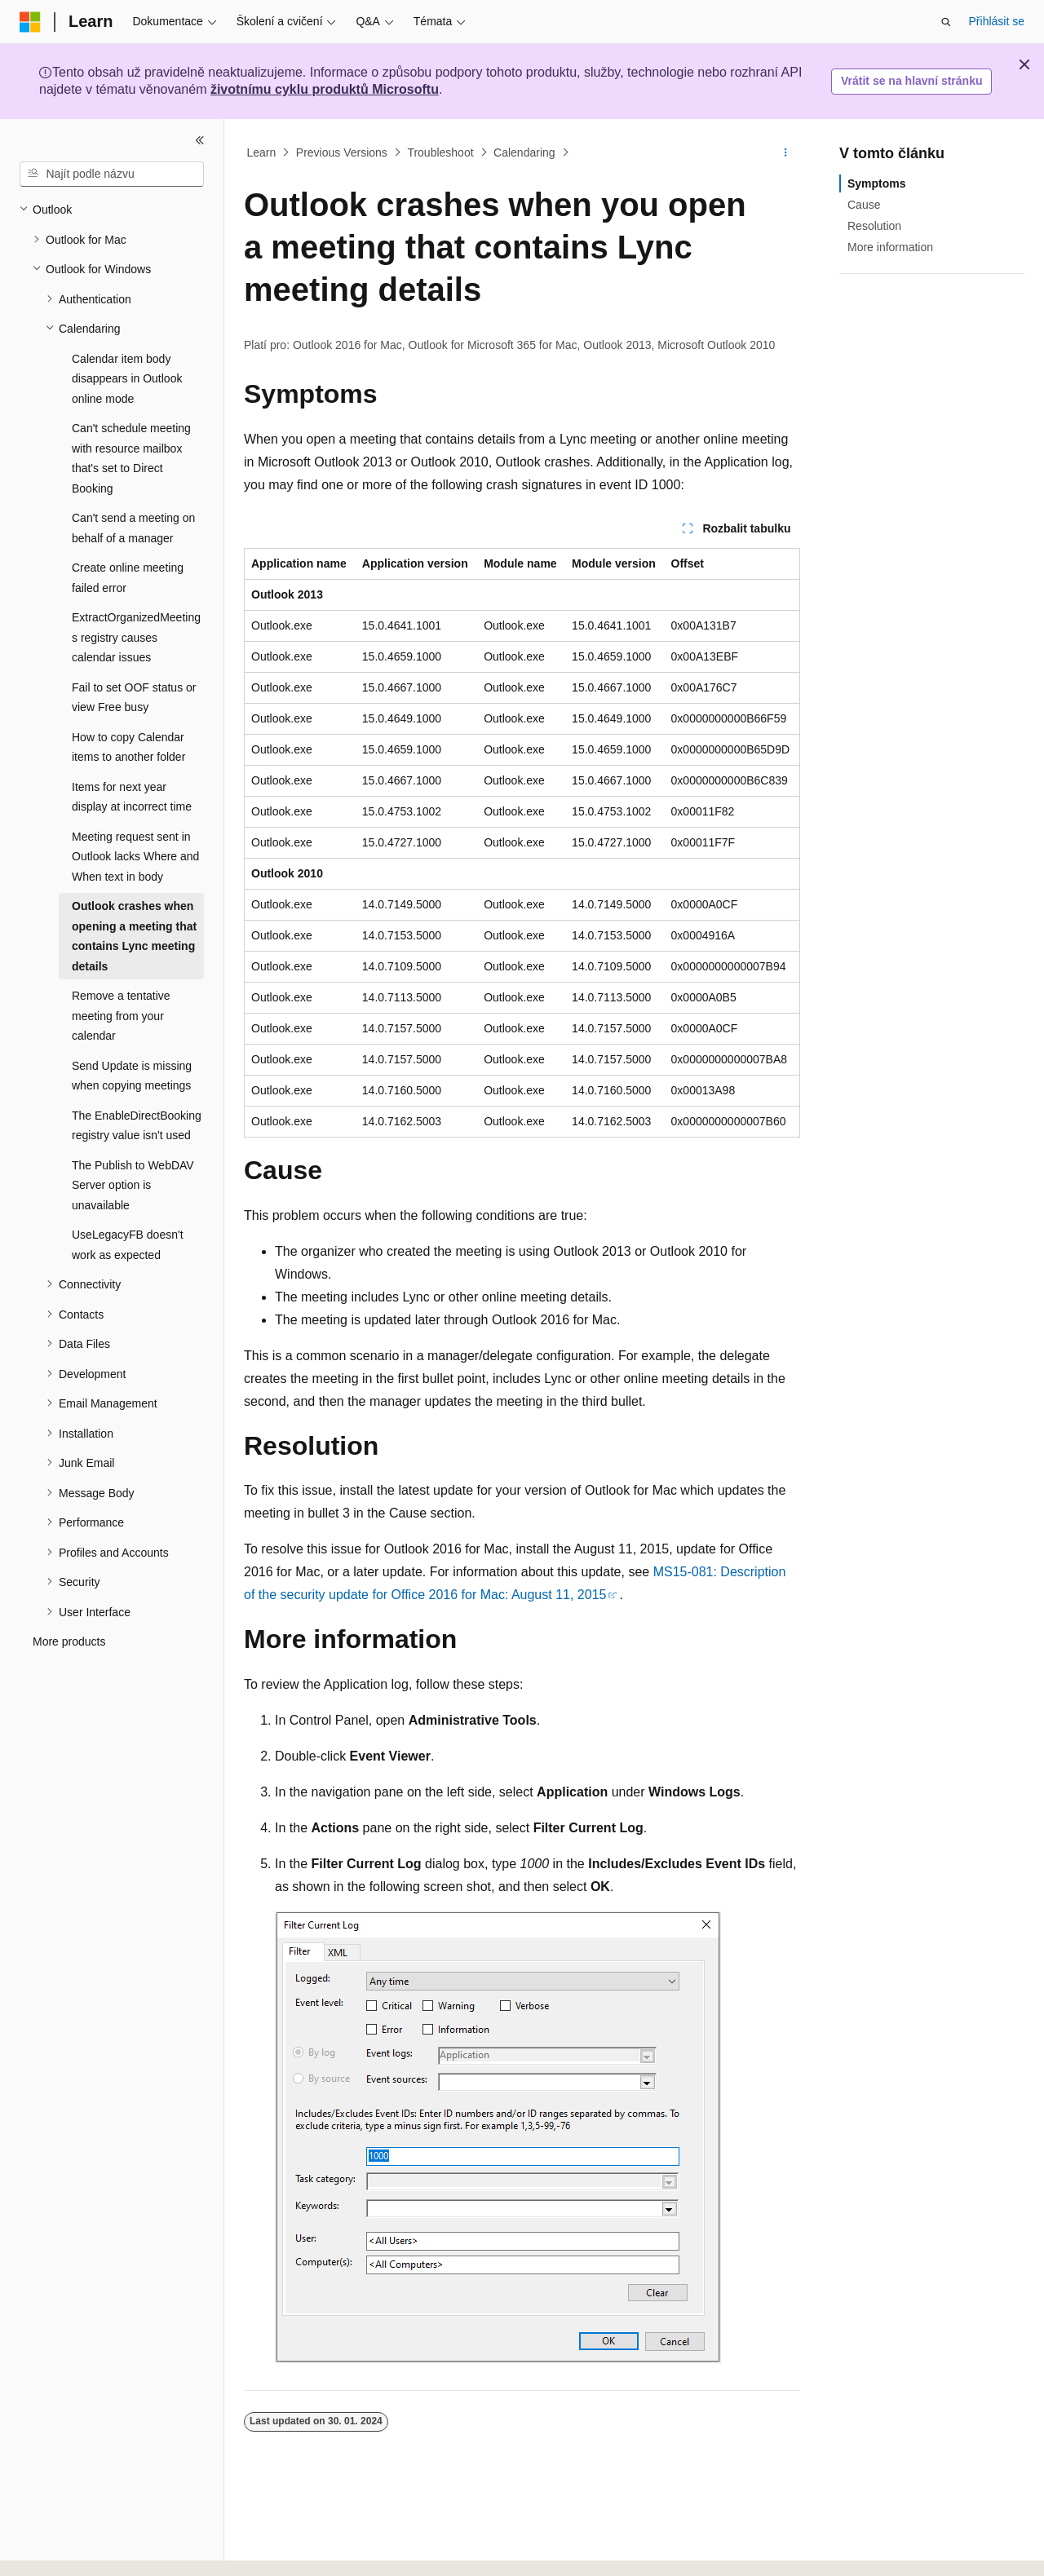 Image resolution: width=1044 pixels, height=2576 pixels. What do you see at coordinates (128, 747) in the screenshot?
I see `How to copy Calendar items to another folder [treeitem]` at bounding box center [128, 747].